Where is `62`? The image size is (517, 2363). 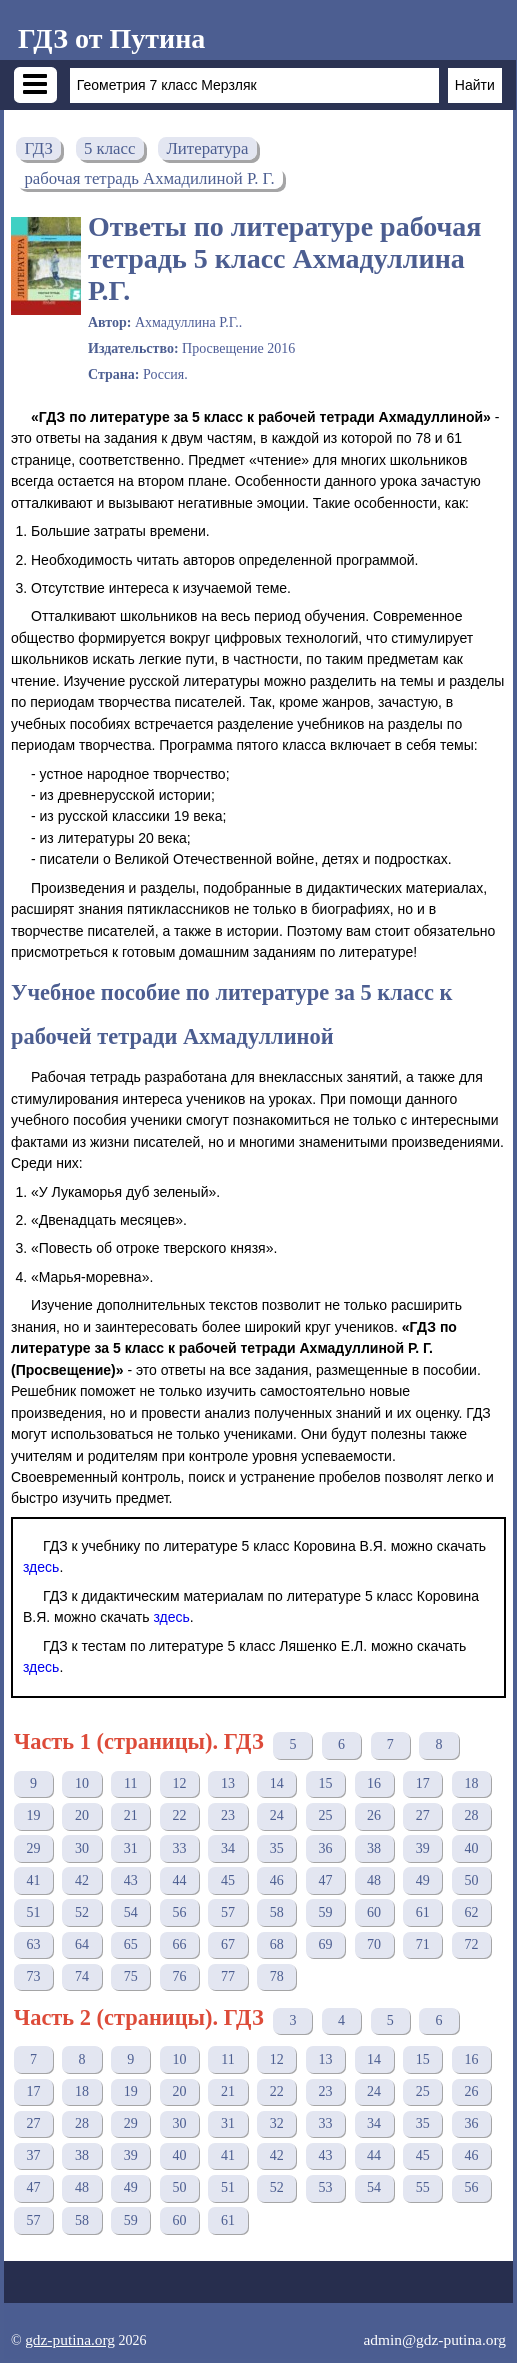 62 is located at coordinates (471, 1912).